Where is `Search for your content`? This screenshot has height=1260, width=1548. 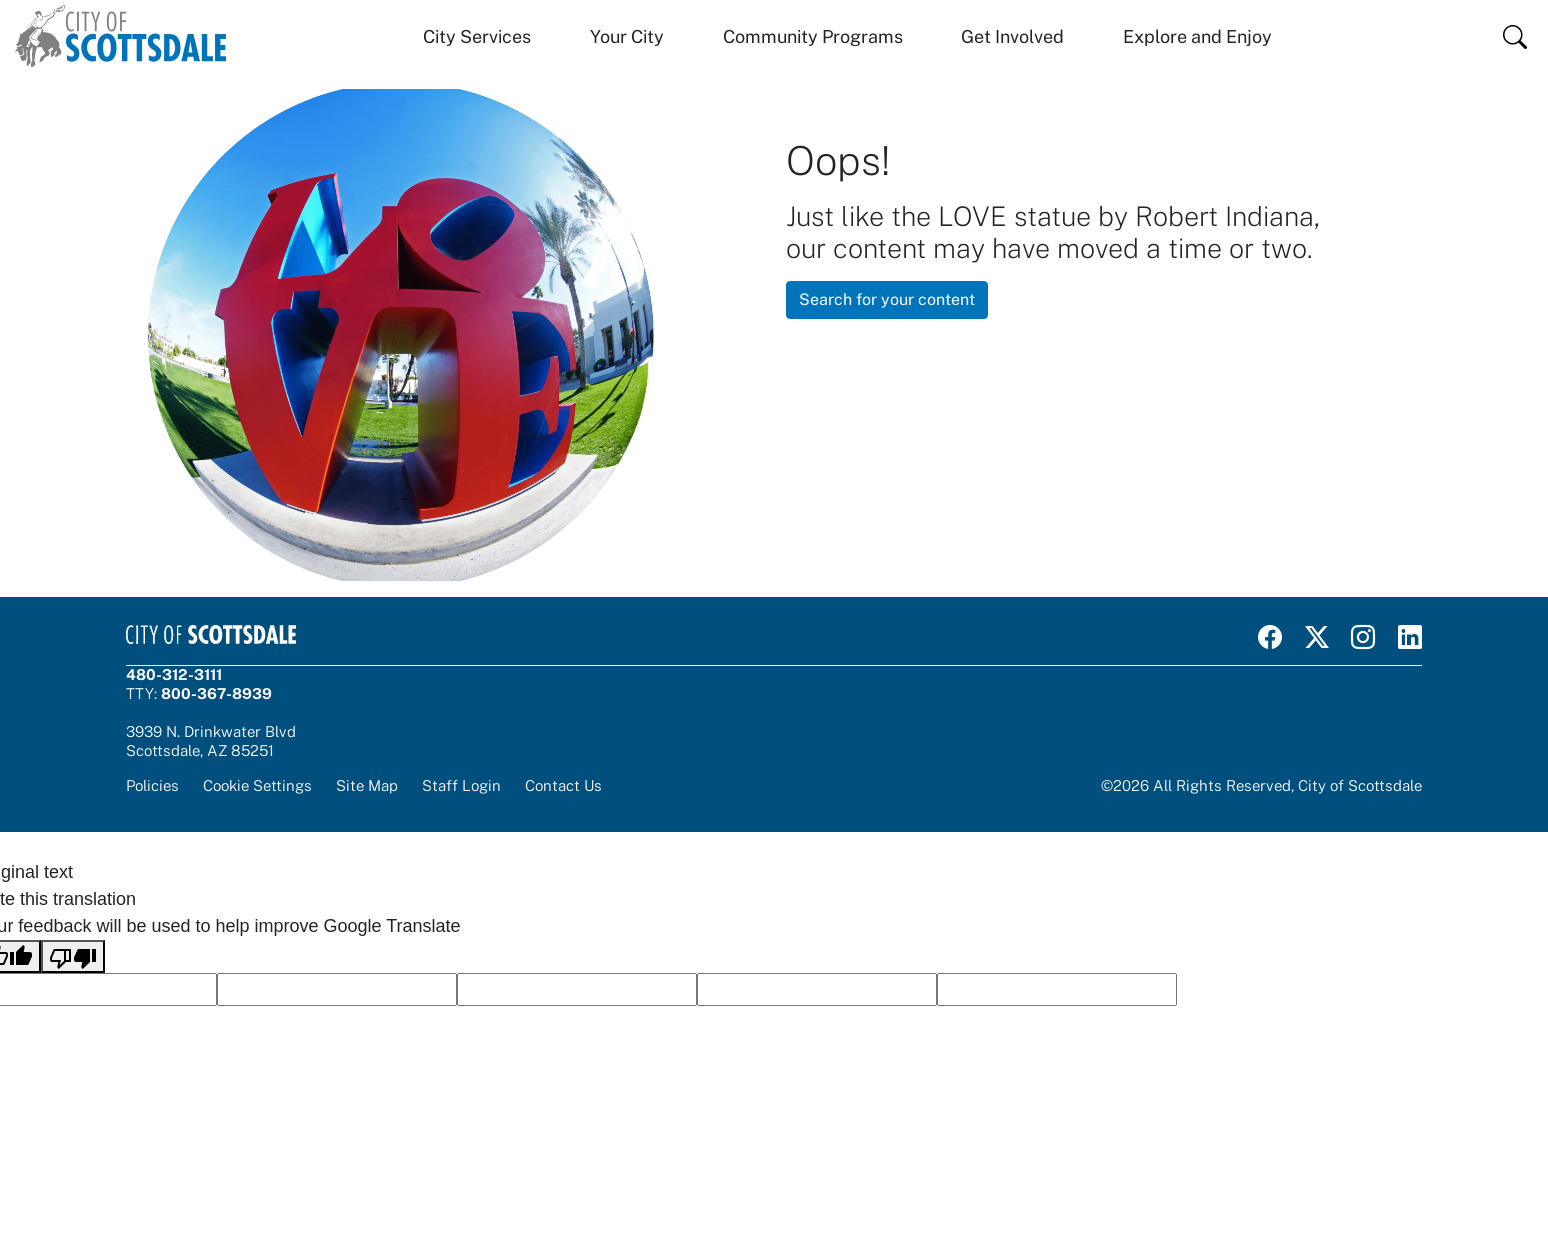 Search for your content is located at coordinates (887, 299).